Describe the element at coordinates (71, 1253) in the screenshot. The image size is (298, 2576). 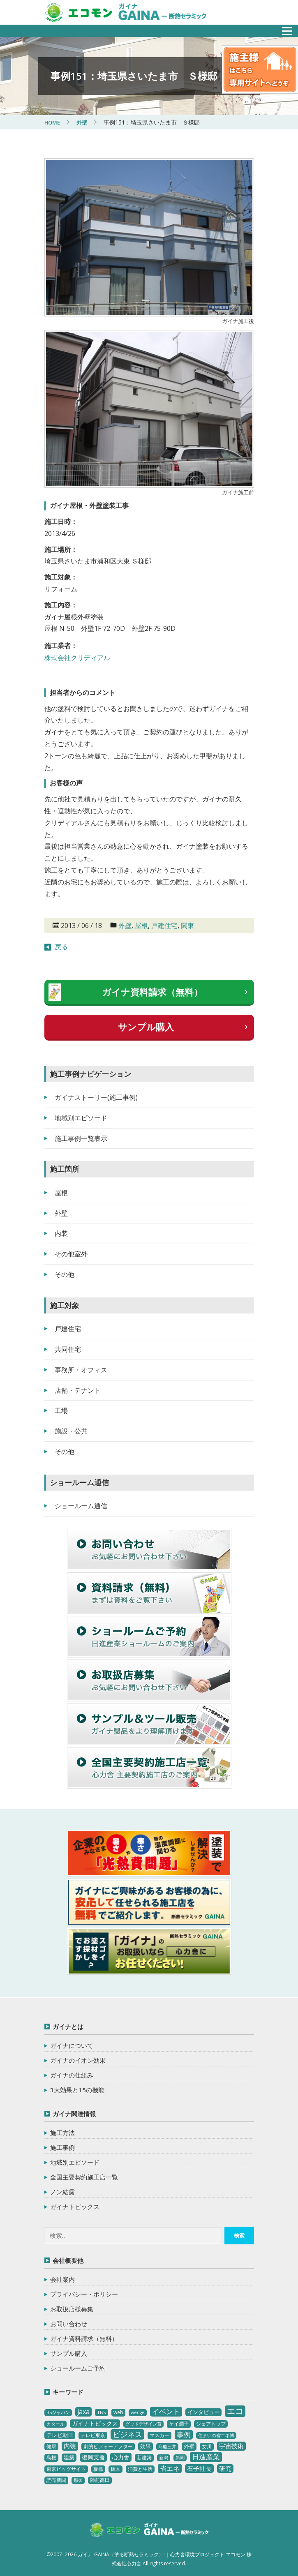
I see `その他室外` at that location.